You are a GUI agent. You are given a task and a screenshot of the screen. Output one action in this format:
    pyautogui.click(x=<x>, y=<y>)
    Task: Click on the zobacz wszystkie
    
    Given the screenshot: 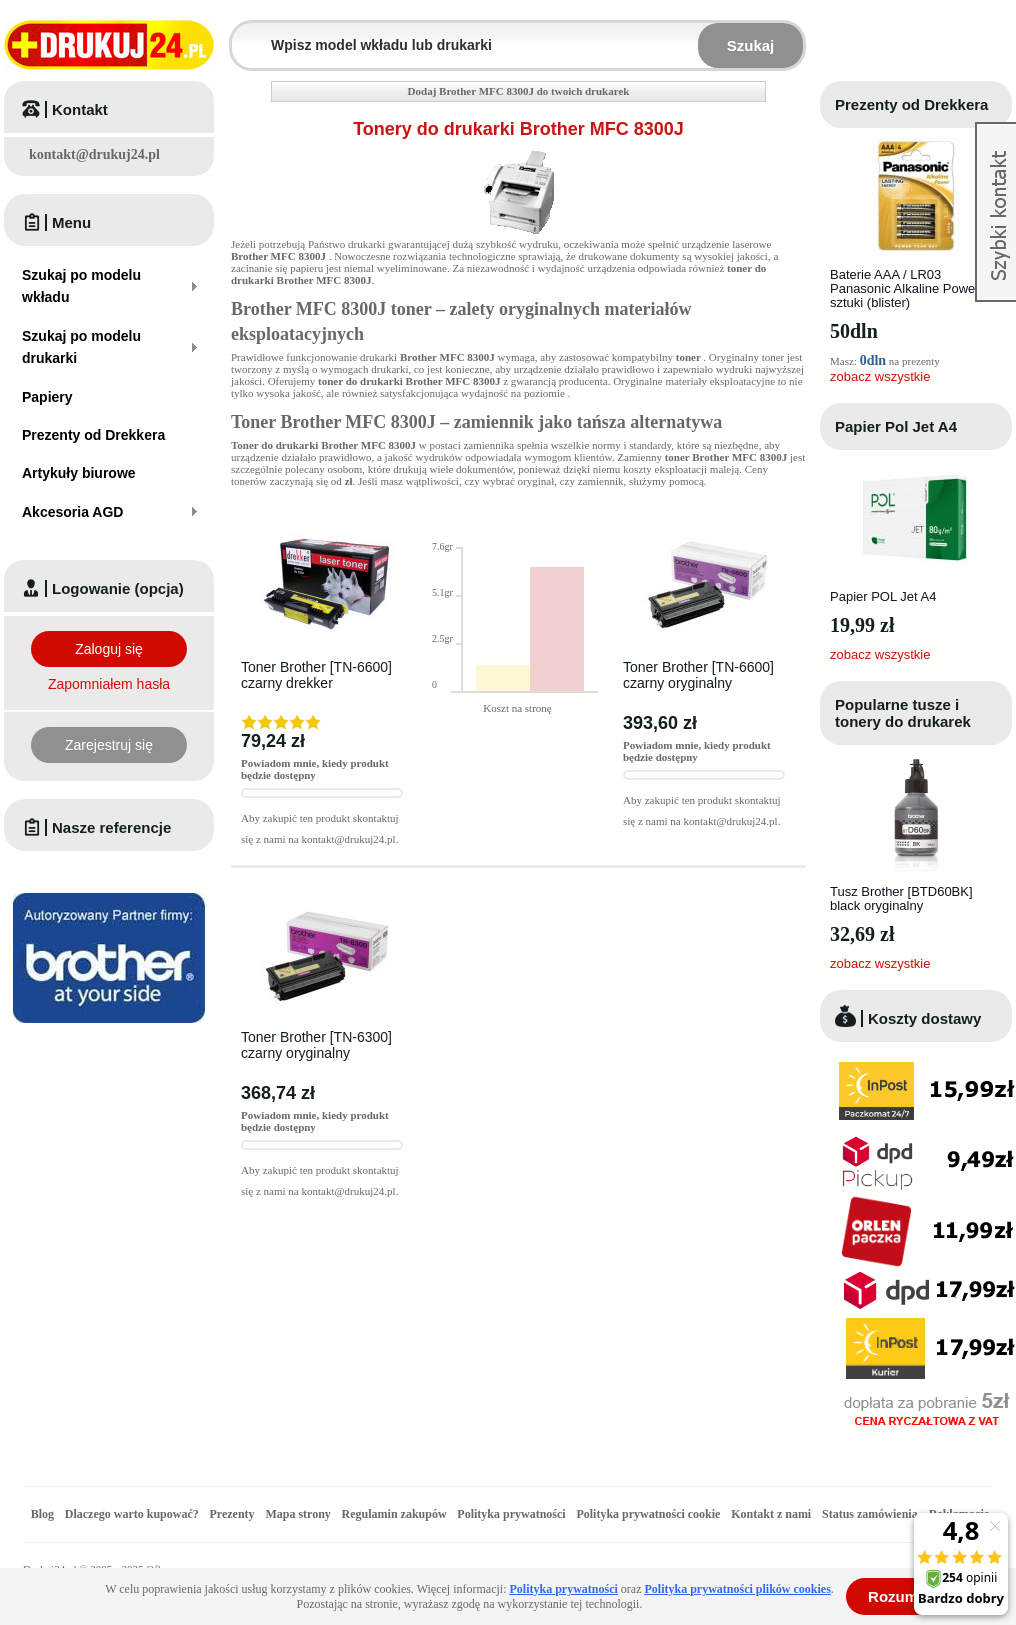 What is the action you would take?
    pyautogui.click(x=880, y=376)
    